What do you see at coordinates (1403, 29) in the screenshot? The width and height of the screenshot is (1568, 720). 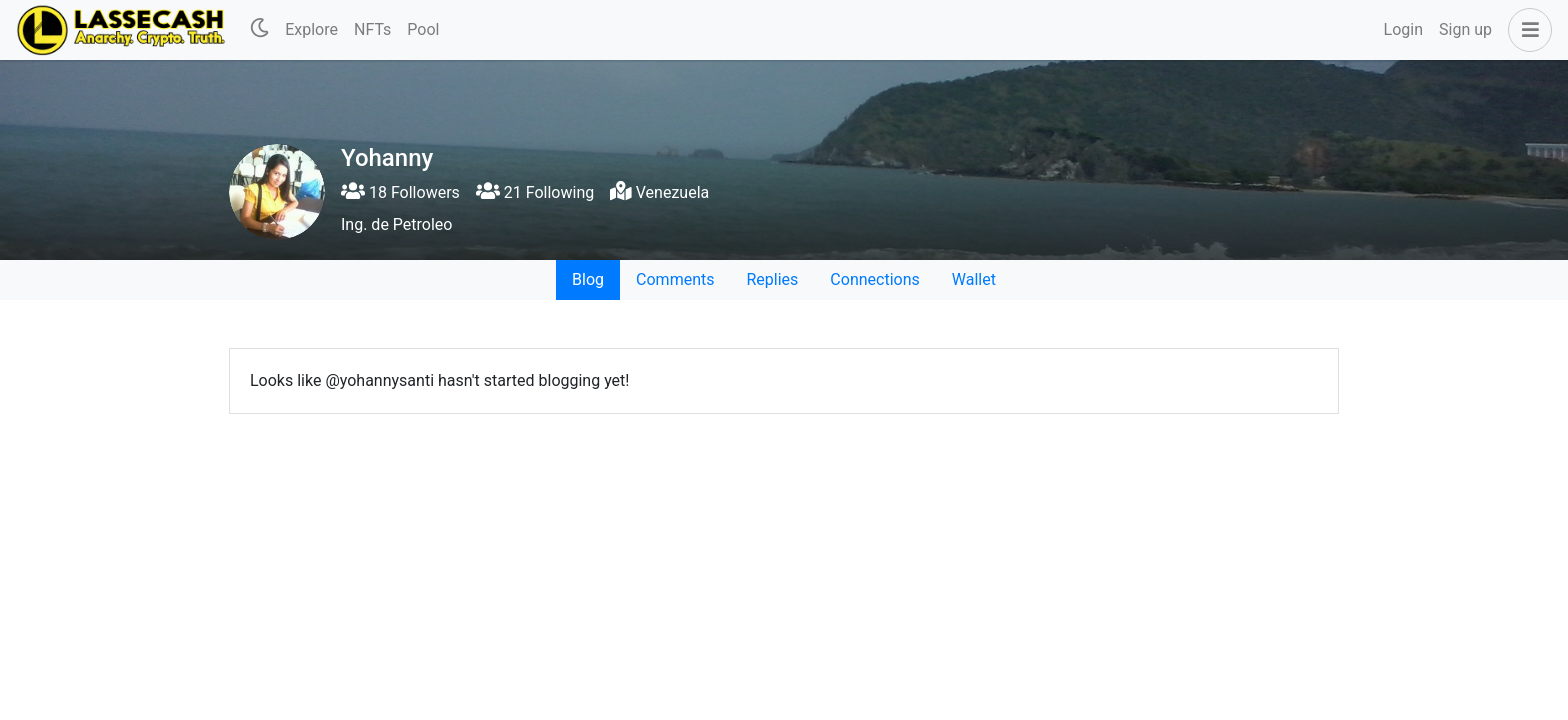 I see `Login` at bounding box center [1403, 29].